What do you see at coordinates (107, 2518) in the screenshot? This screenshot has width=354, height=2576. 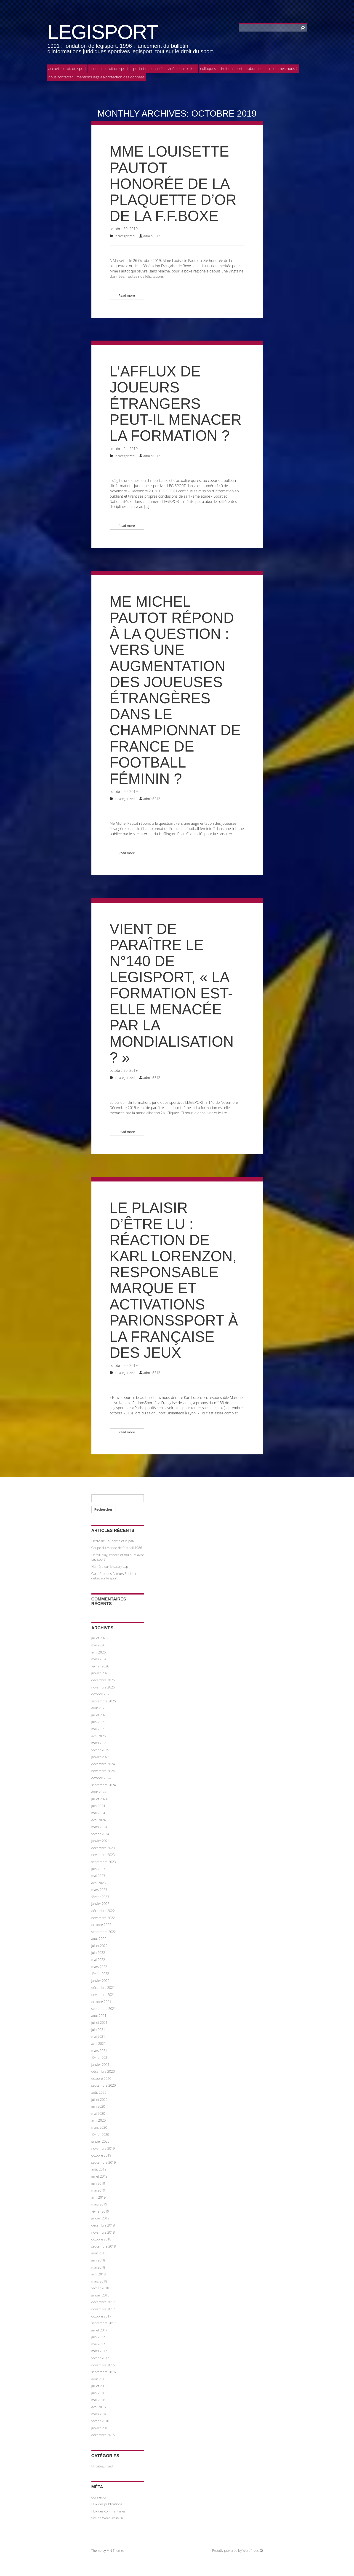 I see `Site de WordPress-FR` at bounding box center [107, 2518].